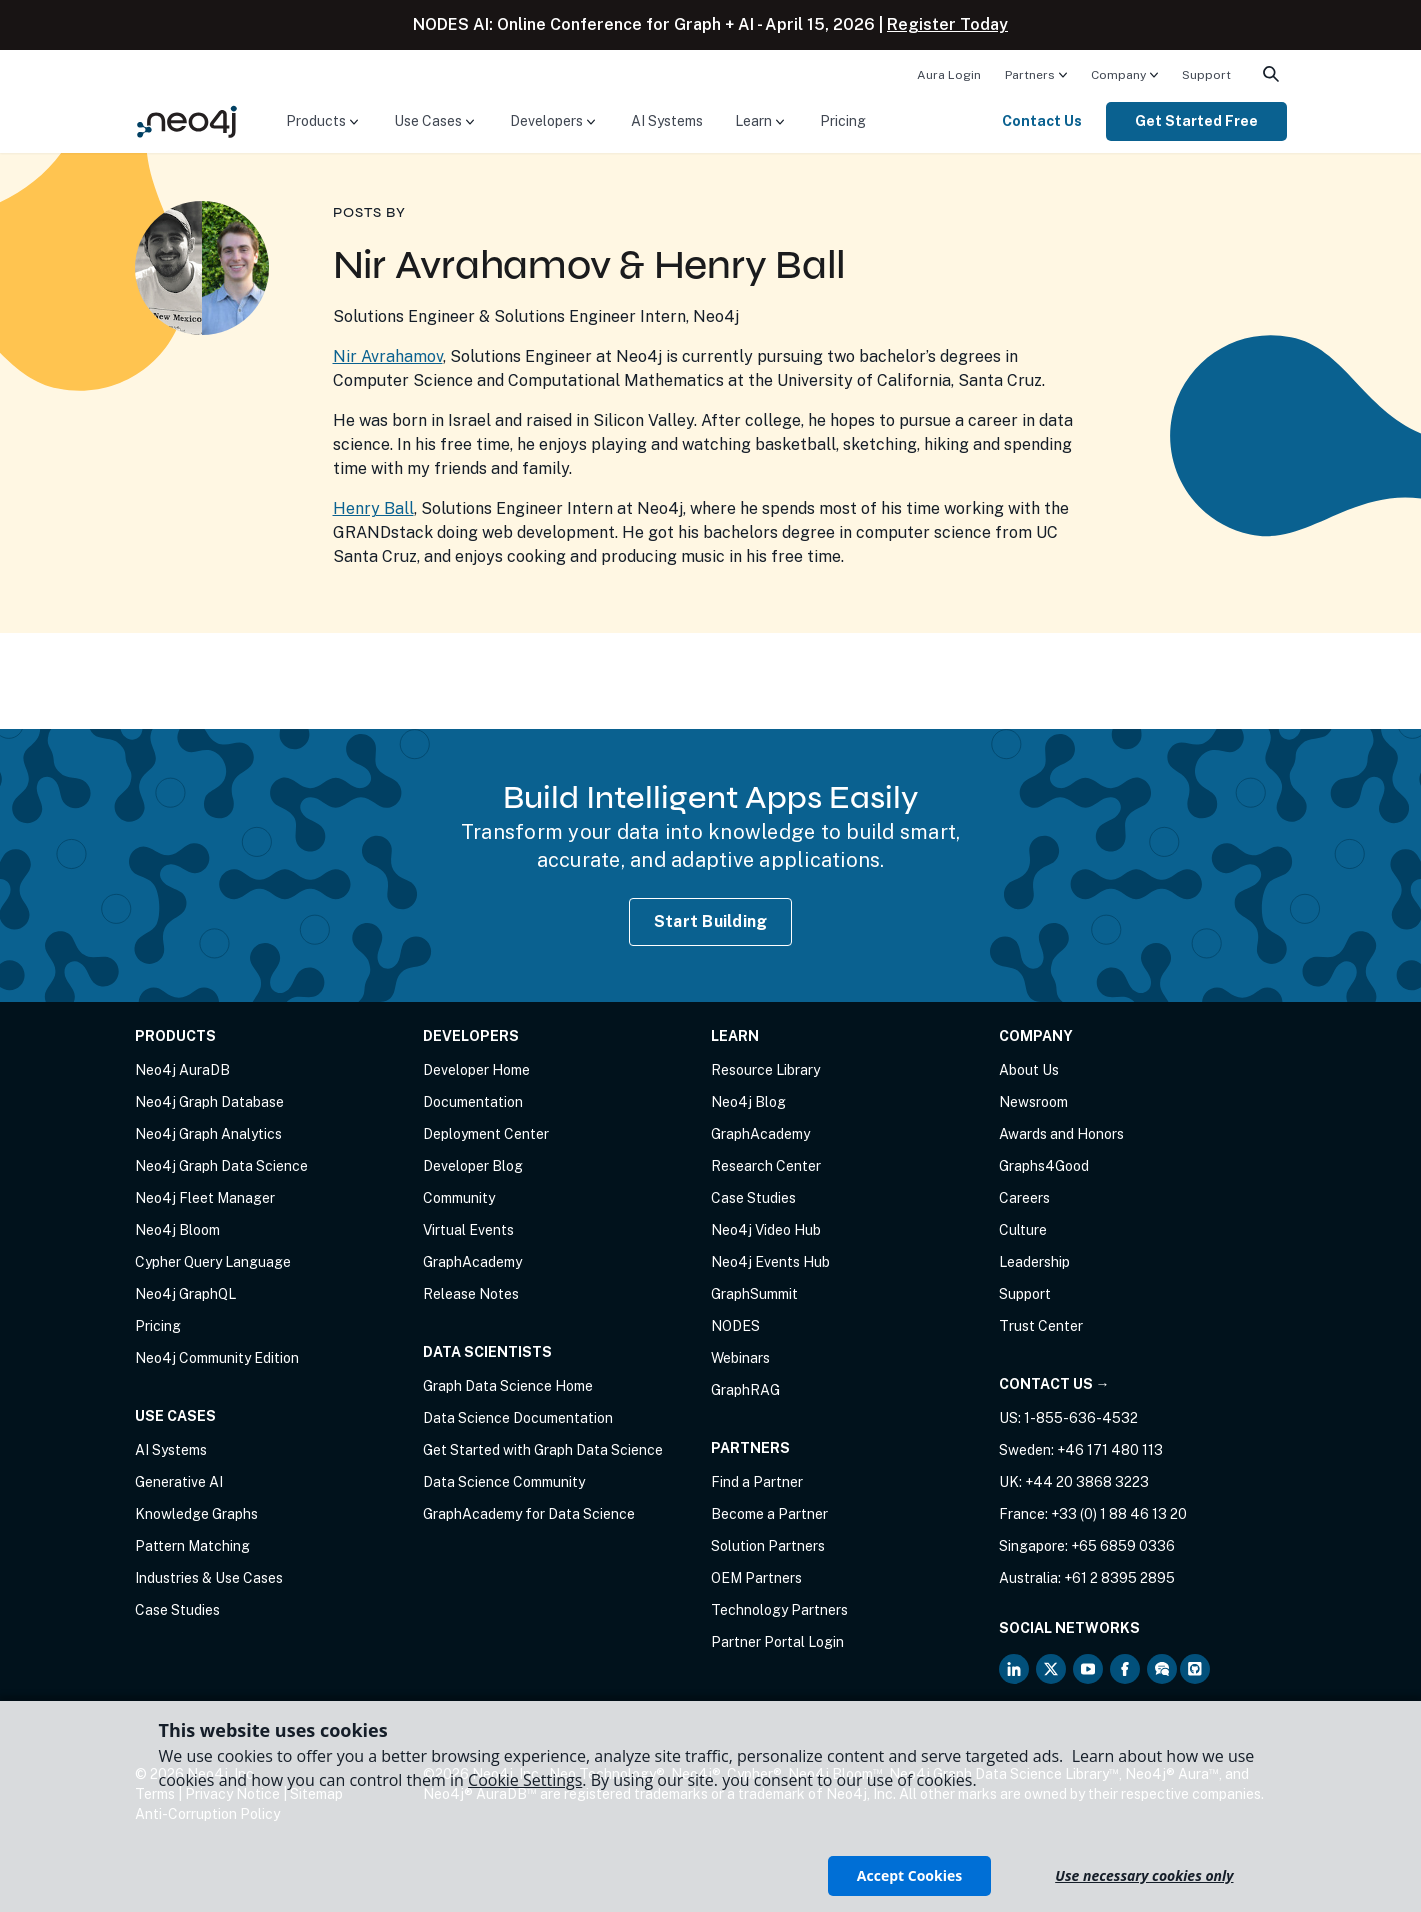 The image size is (1421, 1912). What do you see at coordinates (185, 1294) in the screenshot?
I see `Neo4j GraphQL` at bounding box center [185, 1294].